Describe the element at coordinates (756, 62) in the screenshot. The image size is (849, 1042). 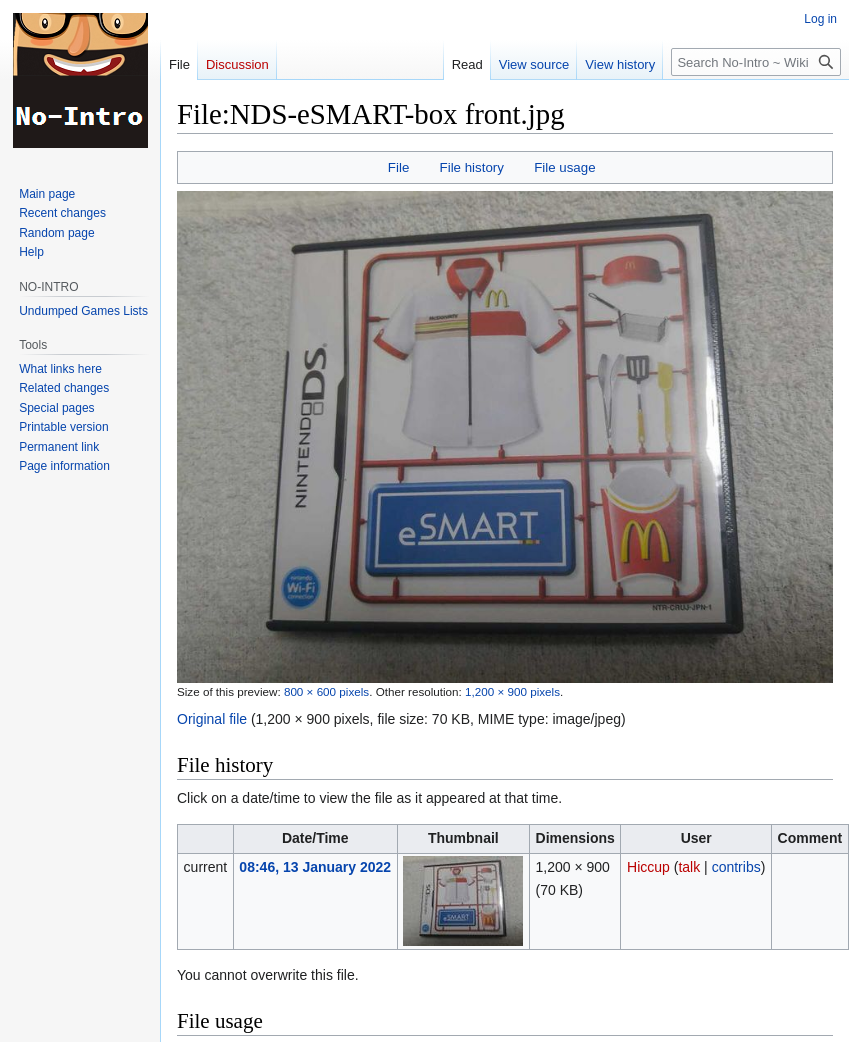
I see `[Search No-Intro ~ Wiki]` at that location.